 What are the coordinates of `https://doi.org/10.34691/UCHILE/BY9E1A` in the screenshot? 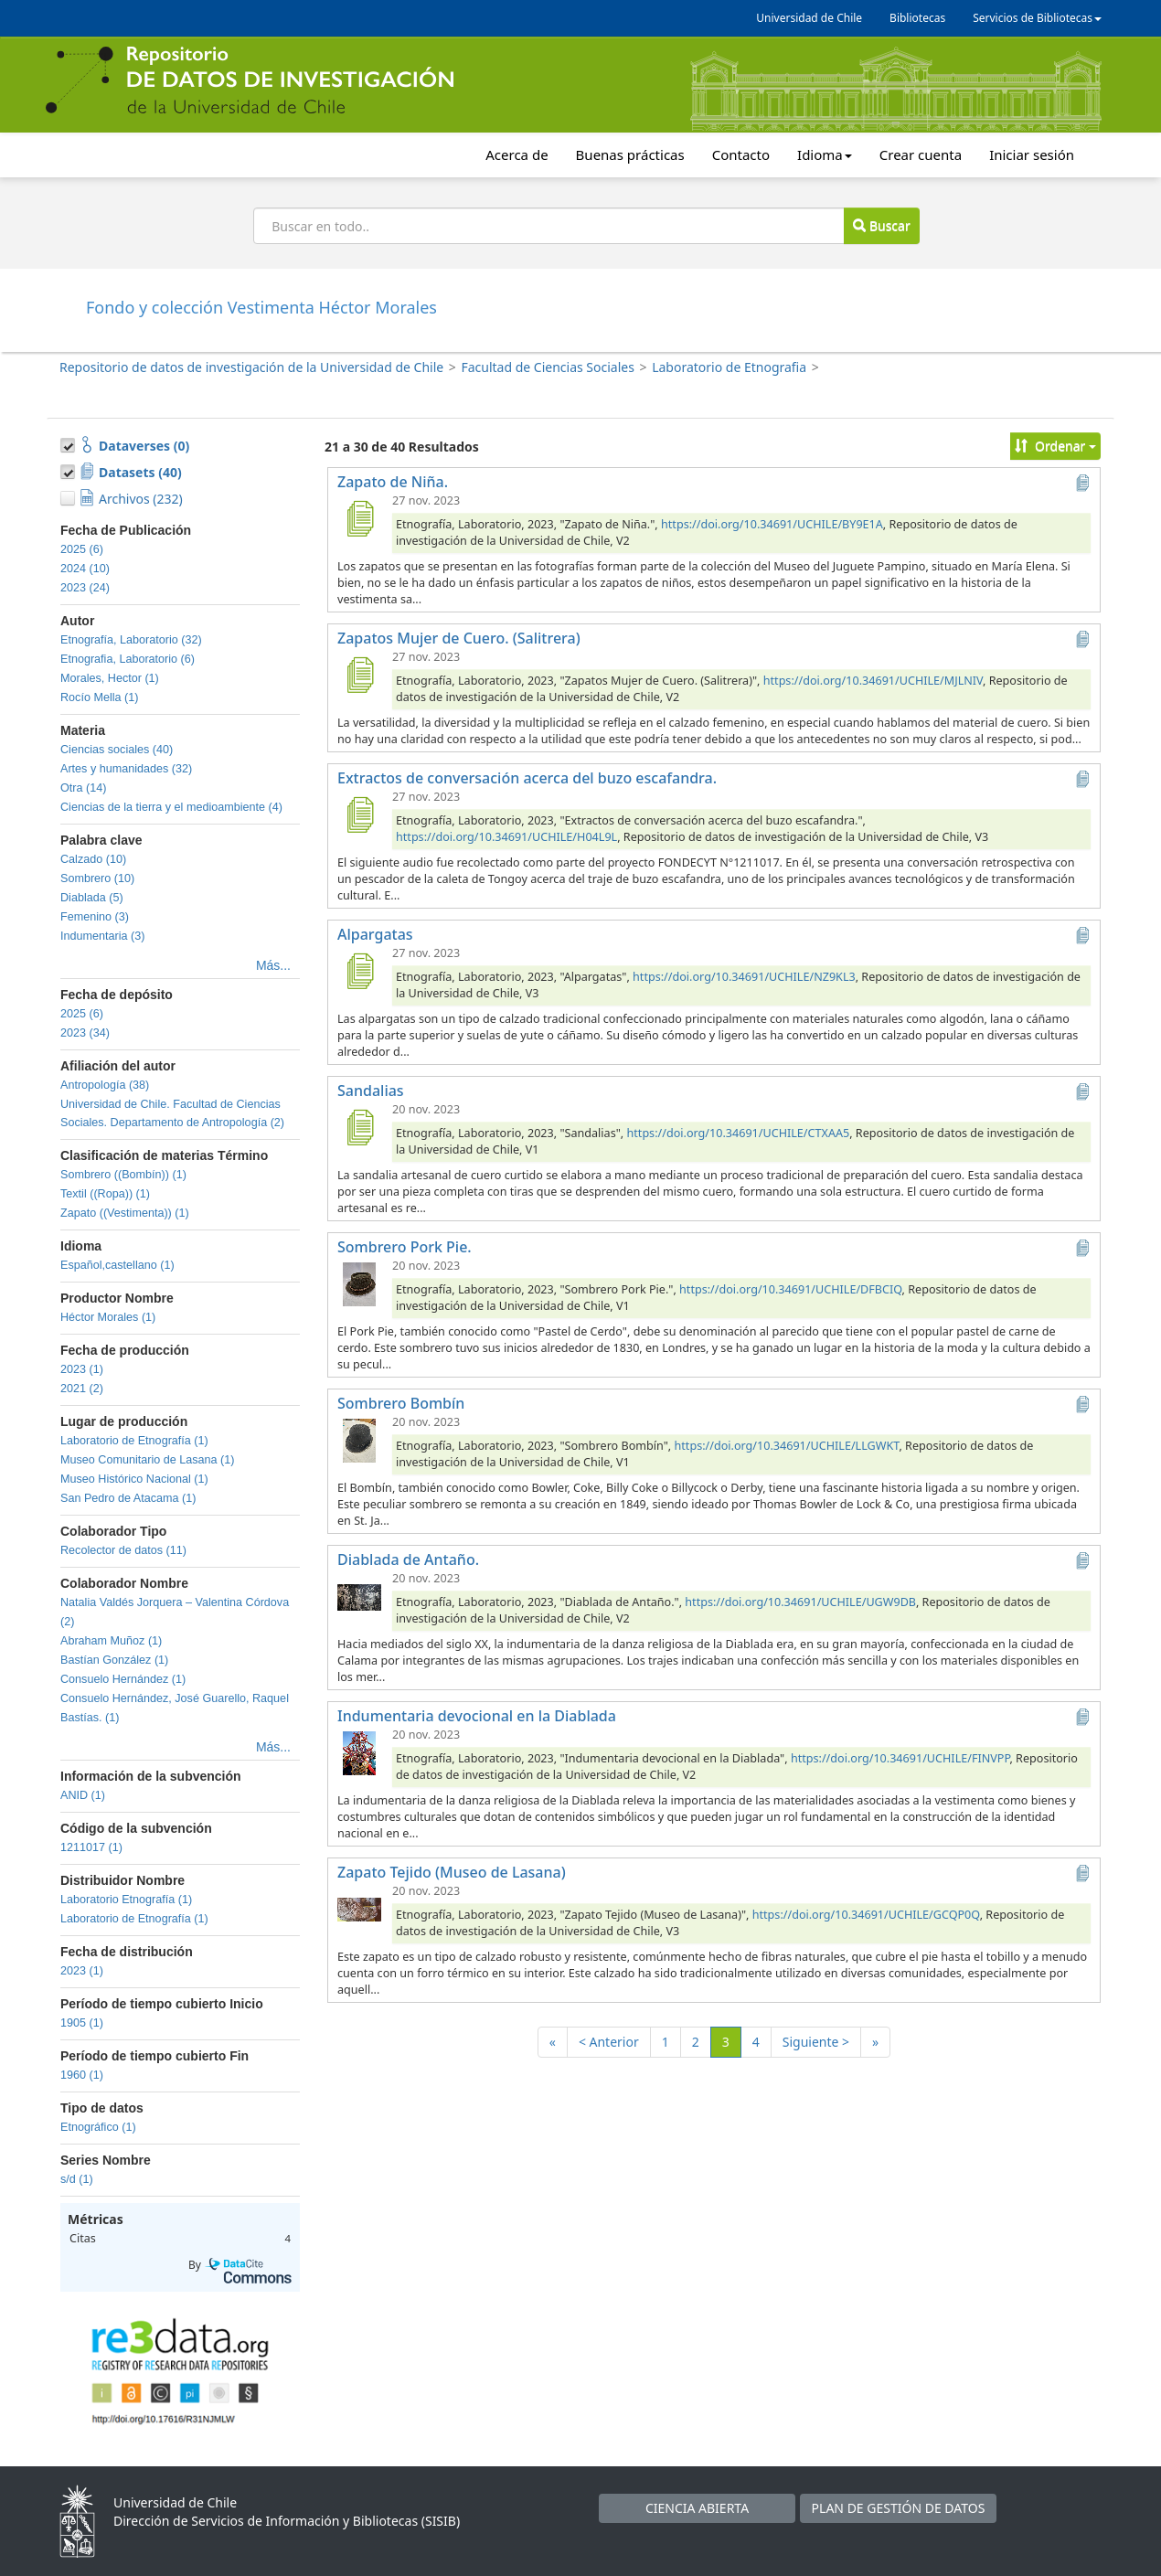 It's located at (772, 524).